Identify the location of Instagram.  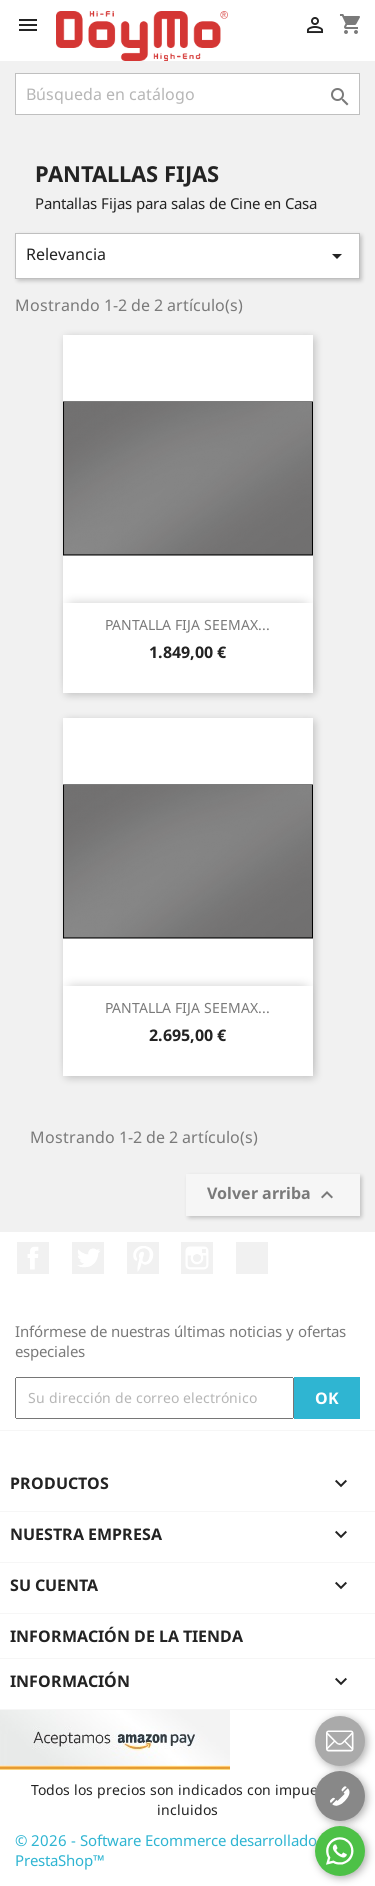
(197, 1258).